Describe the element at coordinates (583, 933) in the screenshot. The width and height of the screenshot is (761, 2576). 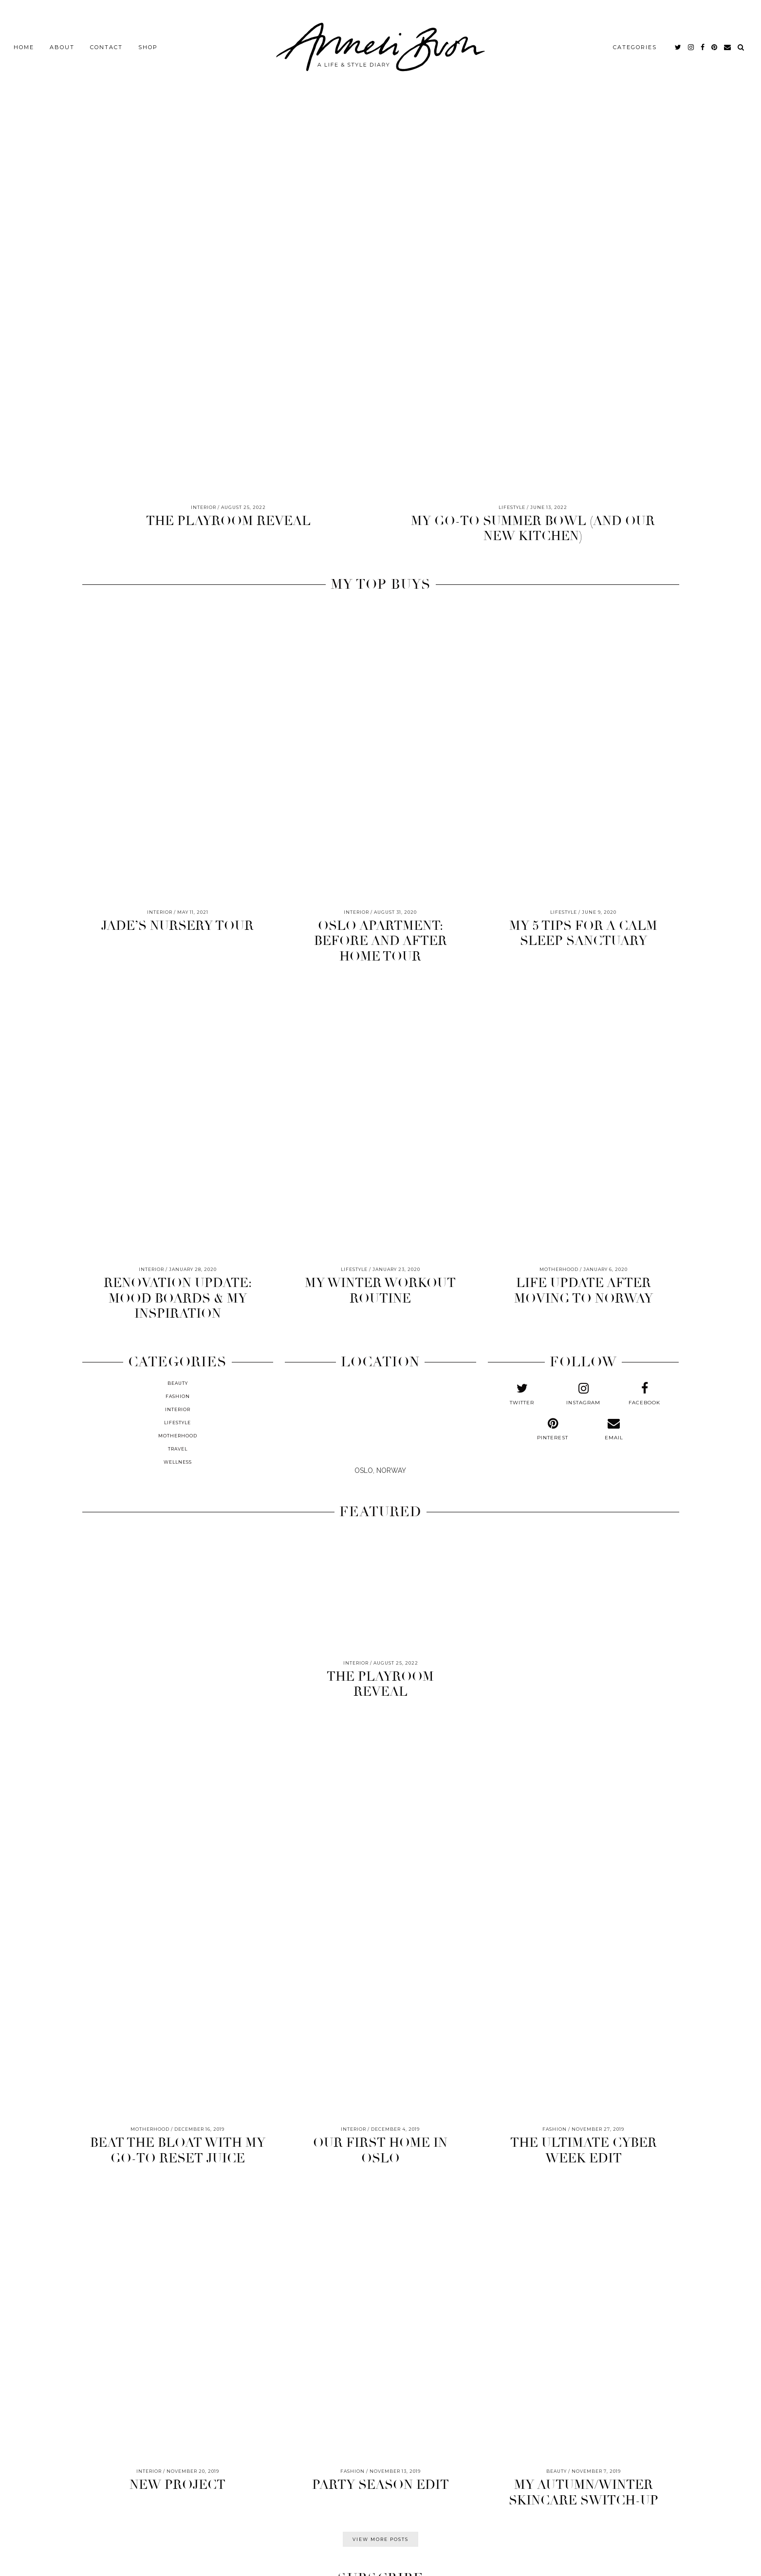
I see `MY 5 TIPS FOR A CALM SLEEP SANCTUARY` at that location.